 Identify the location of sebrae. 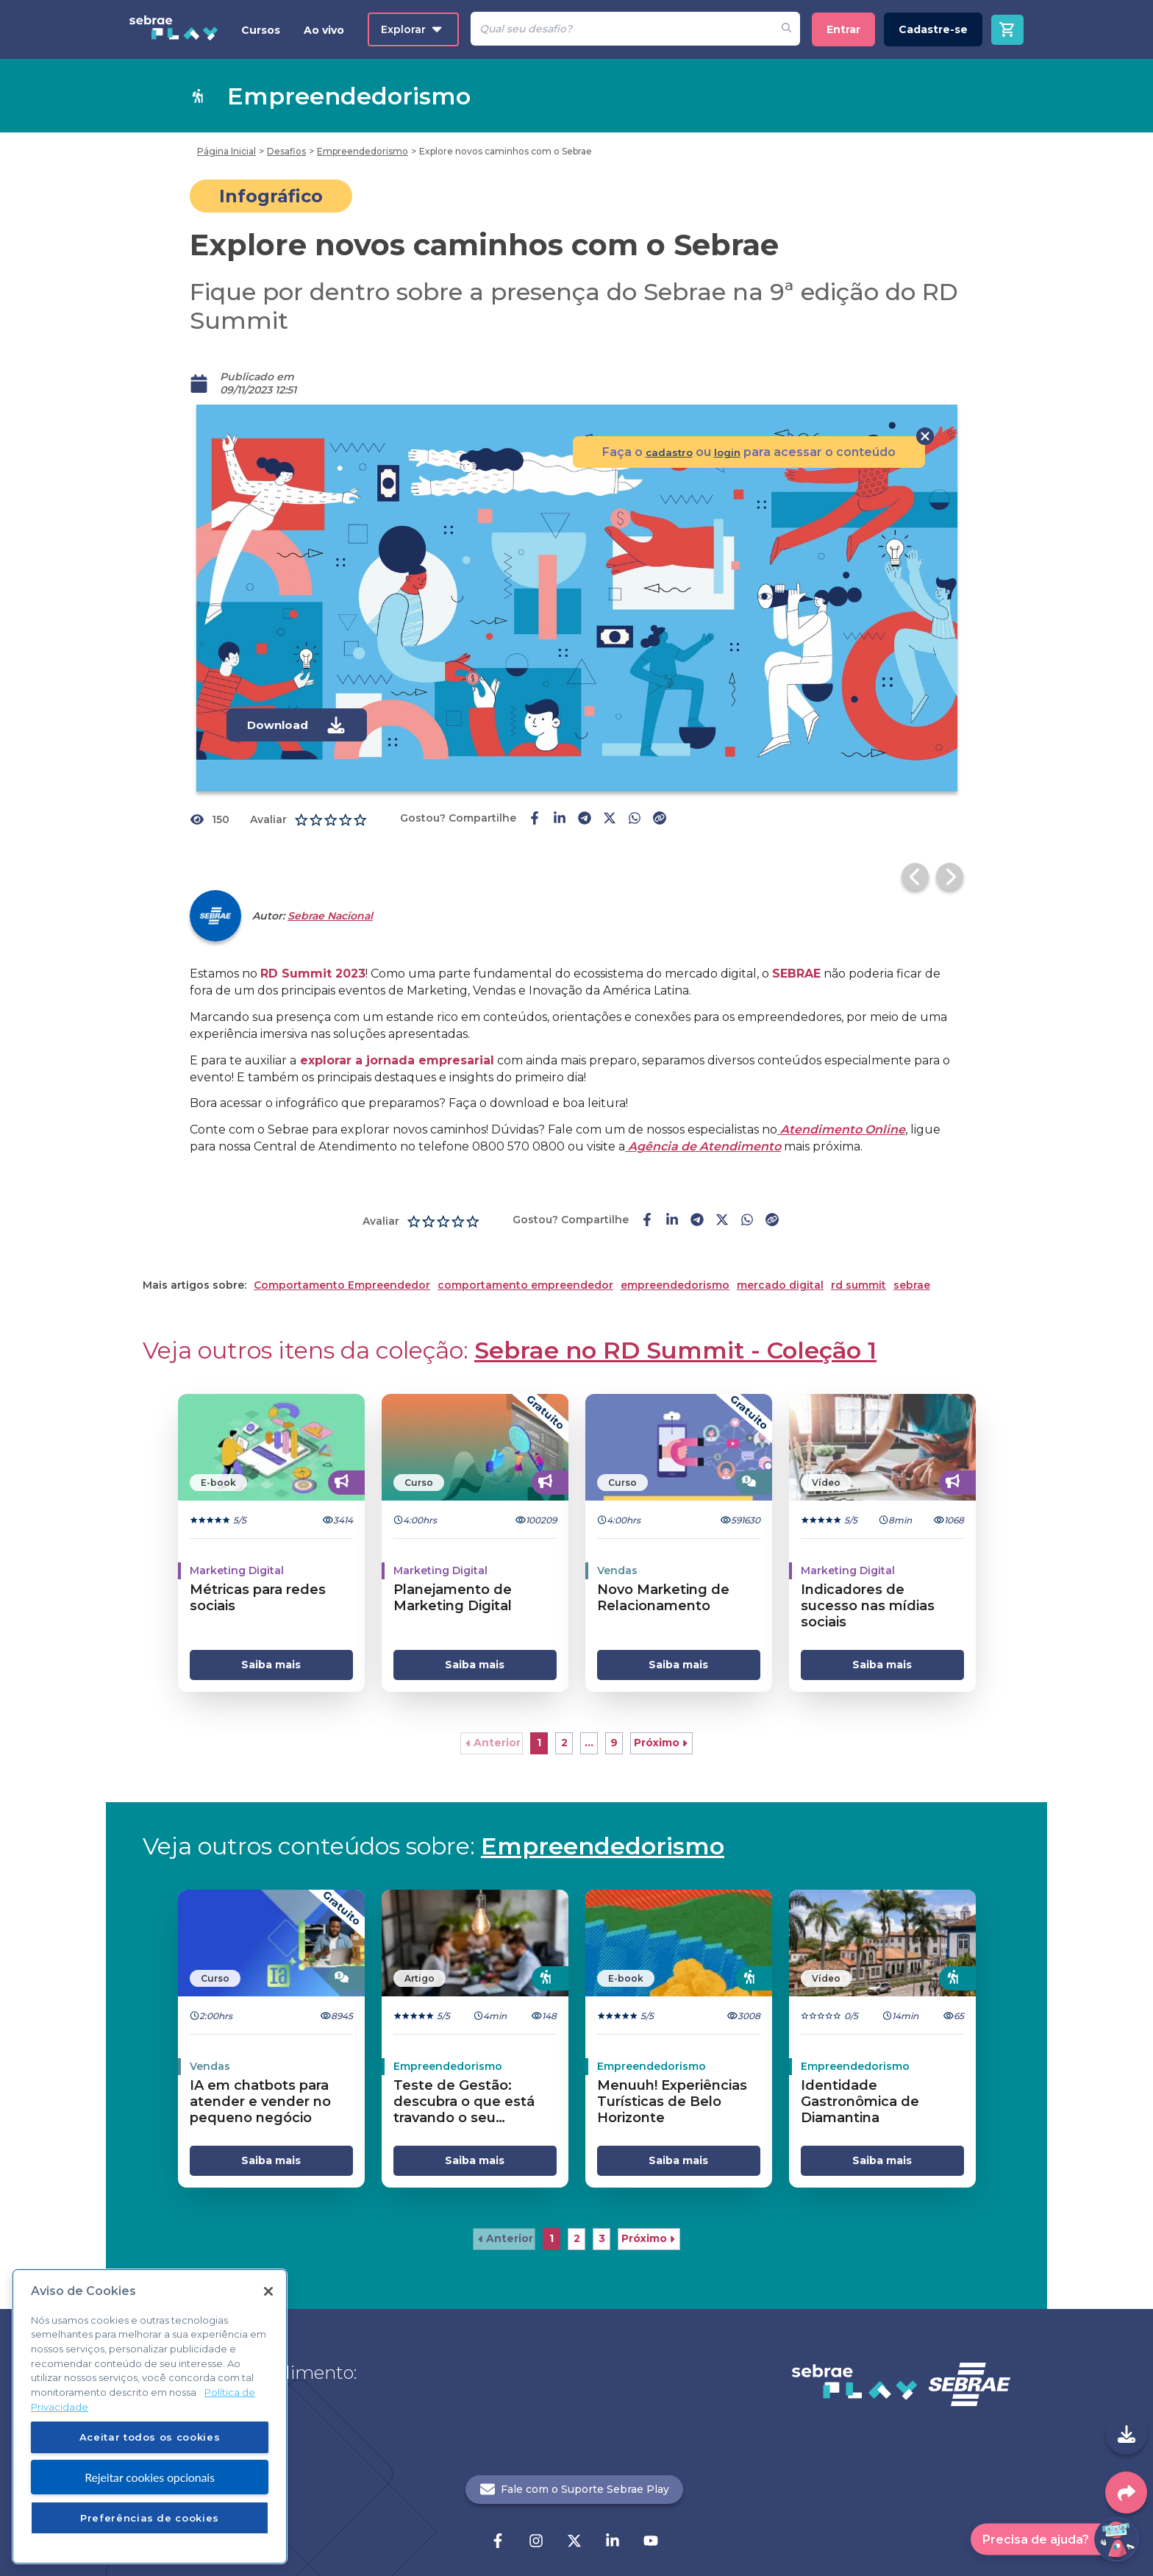
(911, 1258).